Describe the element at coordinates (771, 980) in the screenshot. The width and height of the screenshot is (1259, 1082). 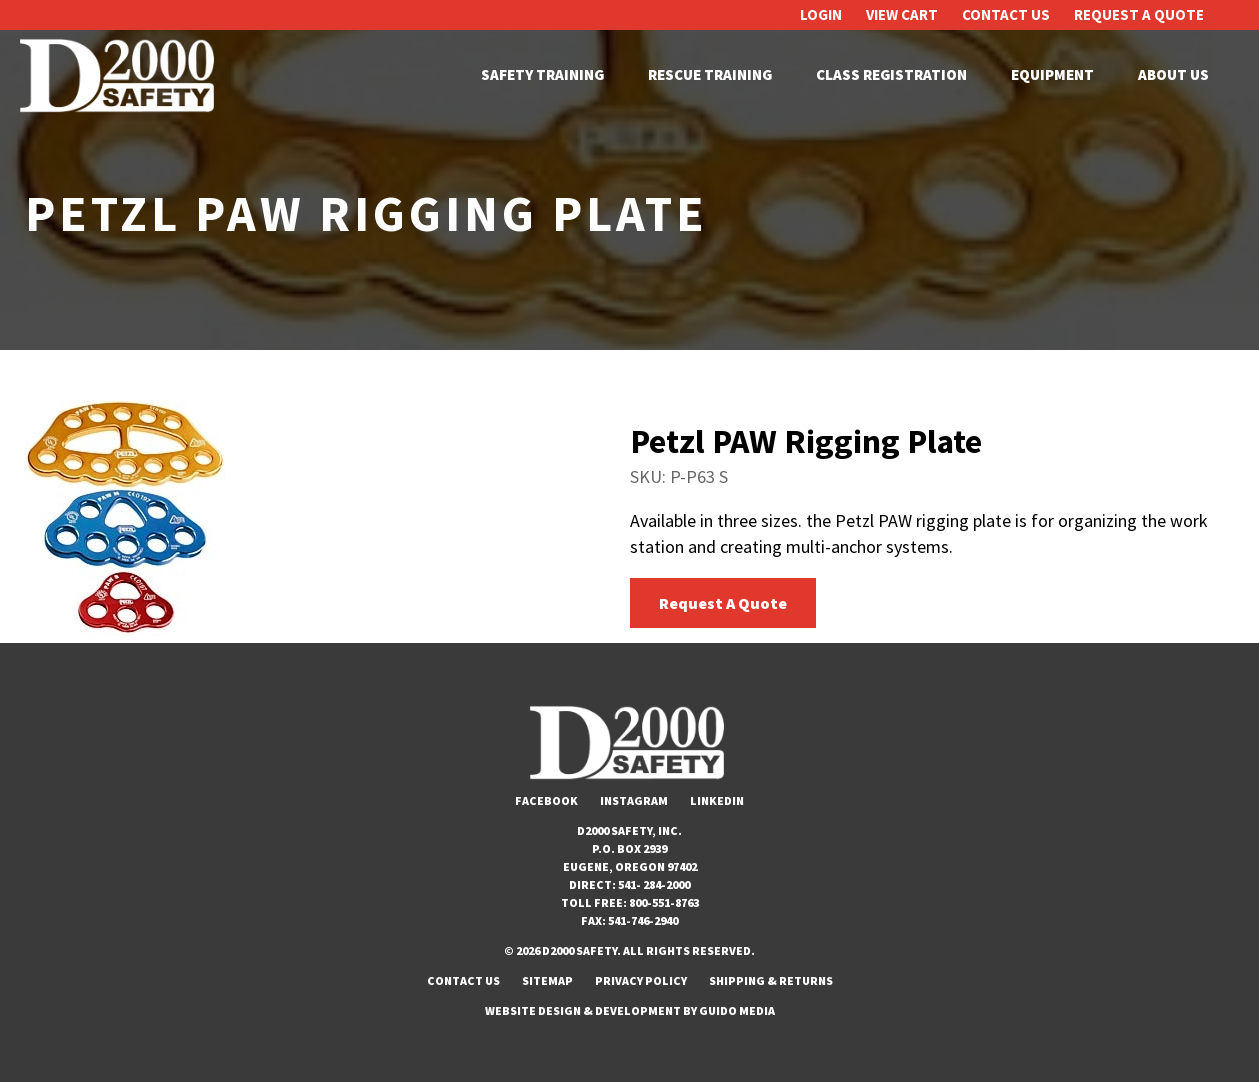
I see `Shipping & Returns` at that location.